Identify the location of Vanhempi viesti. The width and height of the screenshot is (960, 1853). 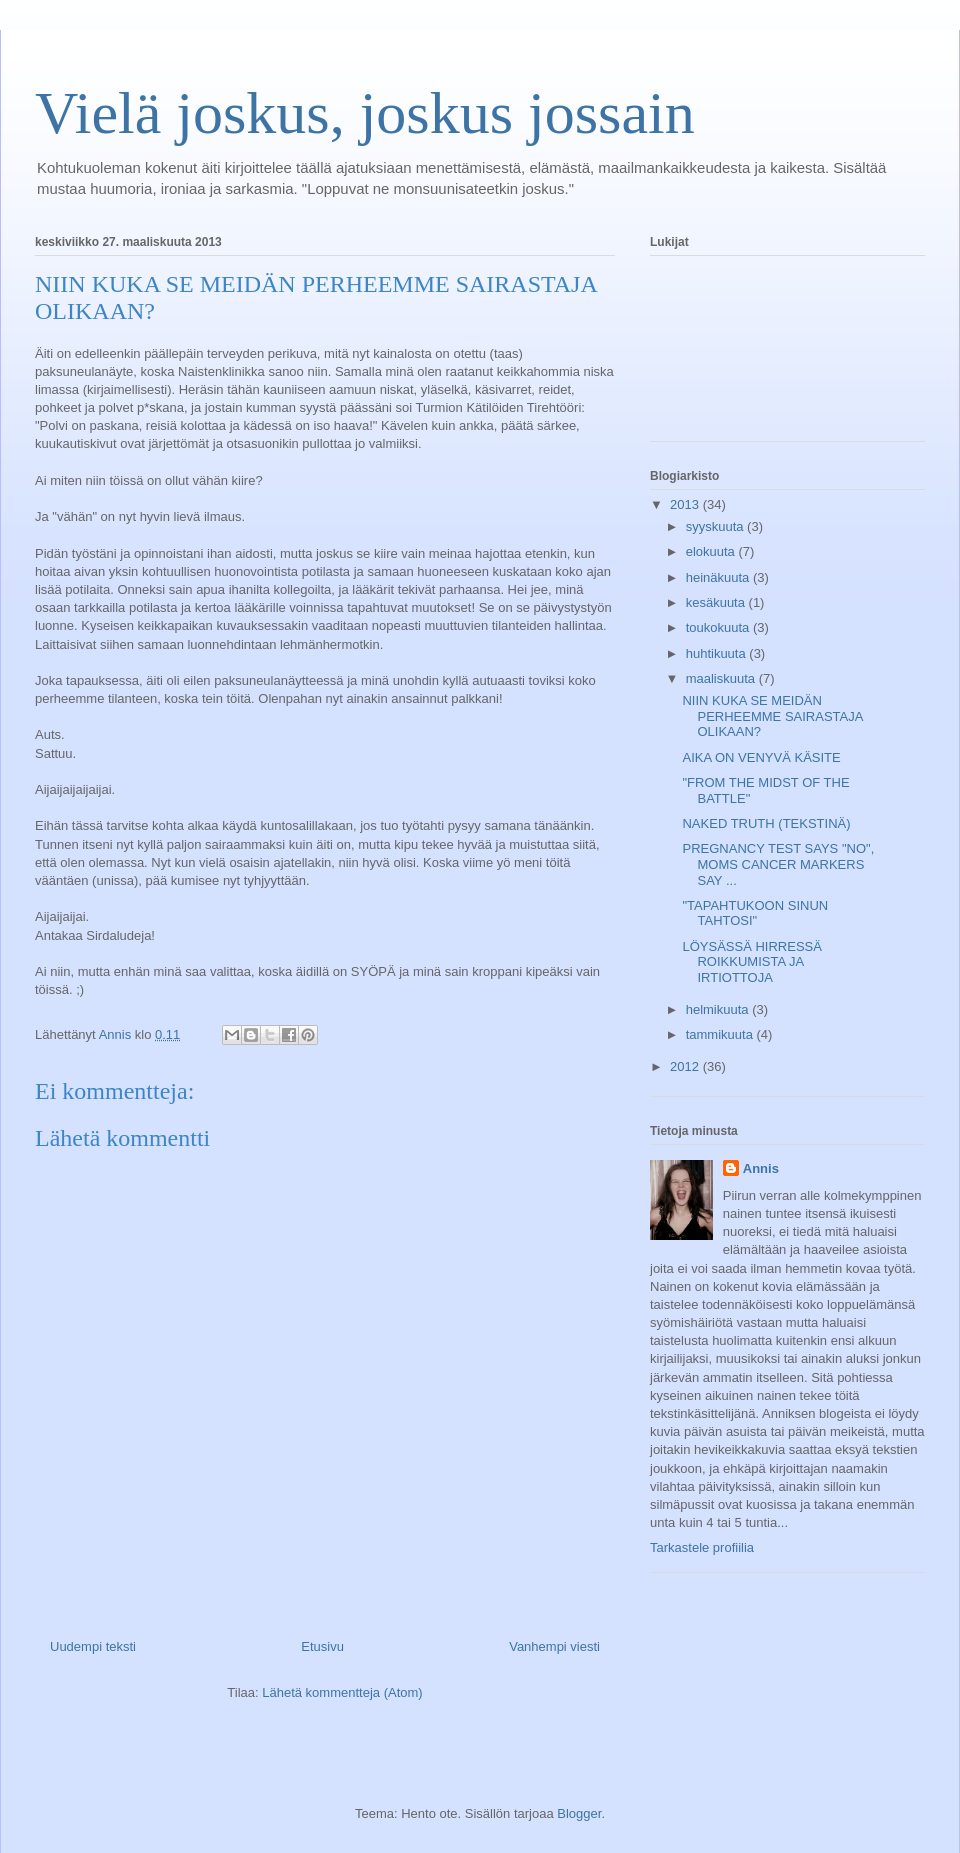
(554, 1646).